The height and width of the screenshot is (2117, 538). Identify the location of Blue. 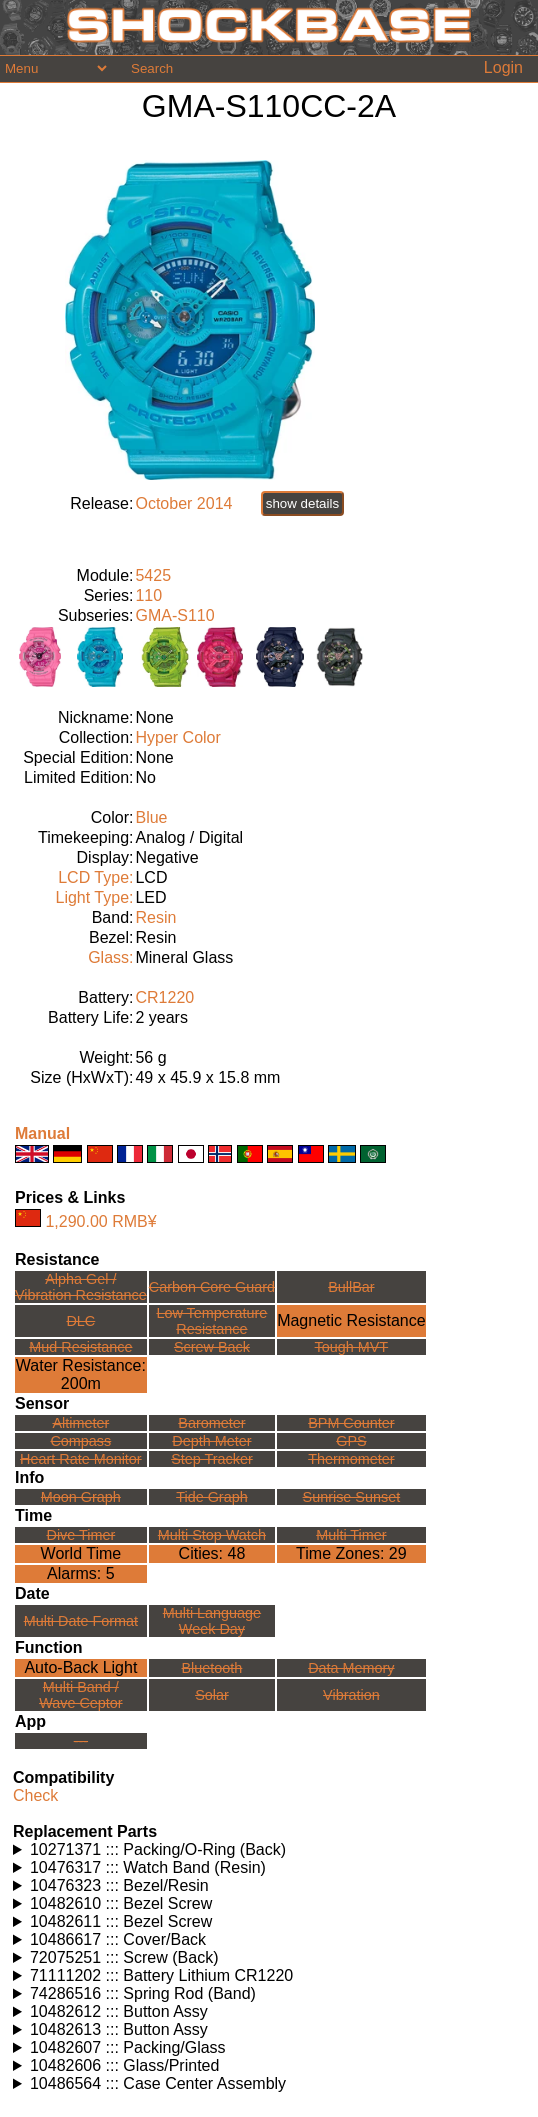
(151, 817).